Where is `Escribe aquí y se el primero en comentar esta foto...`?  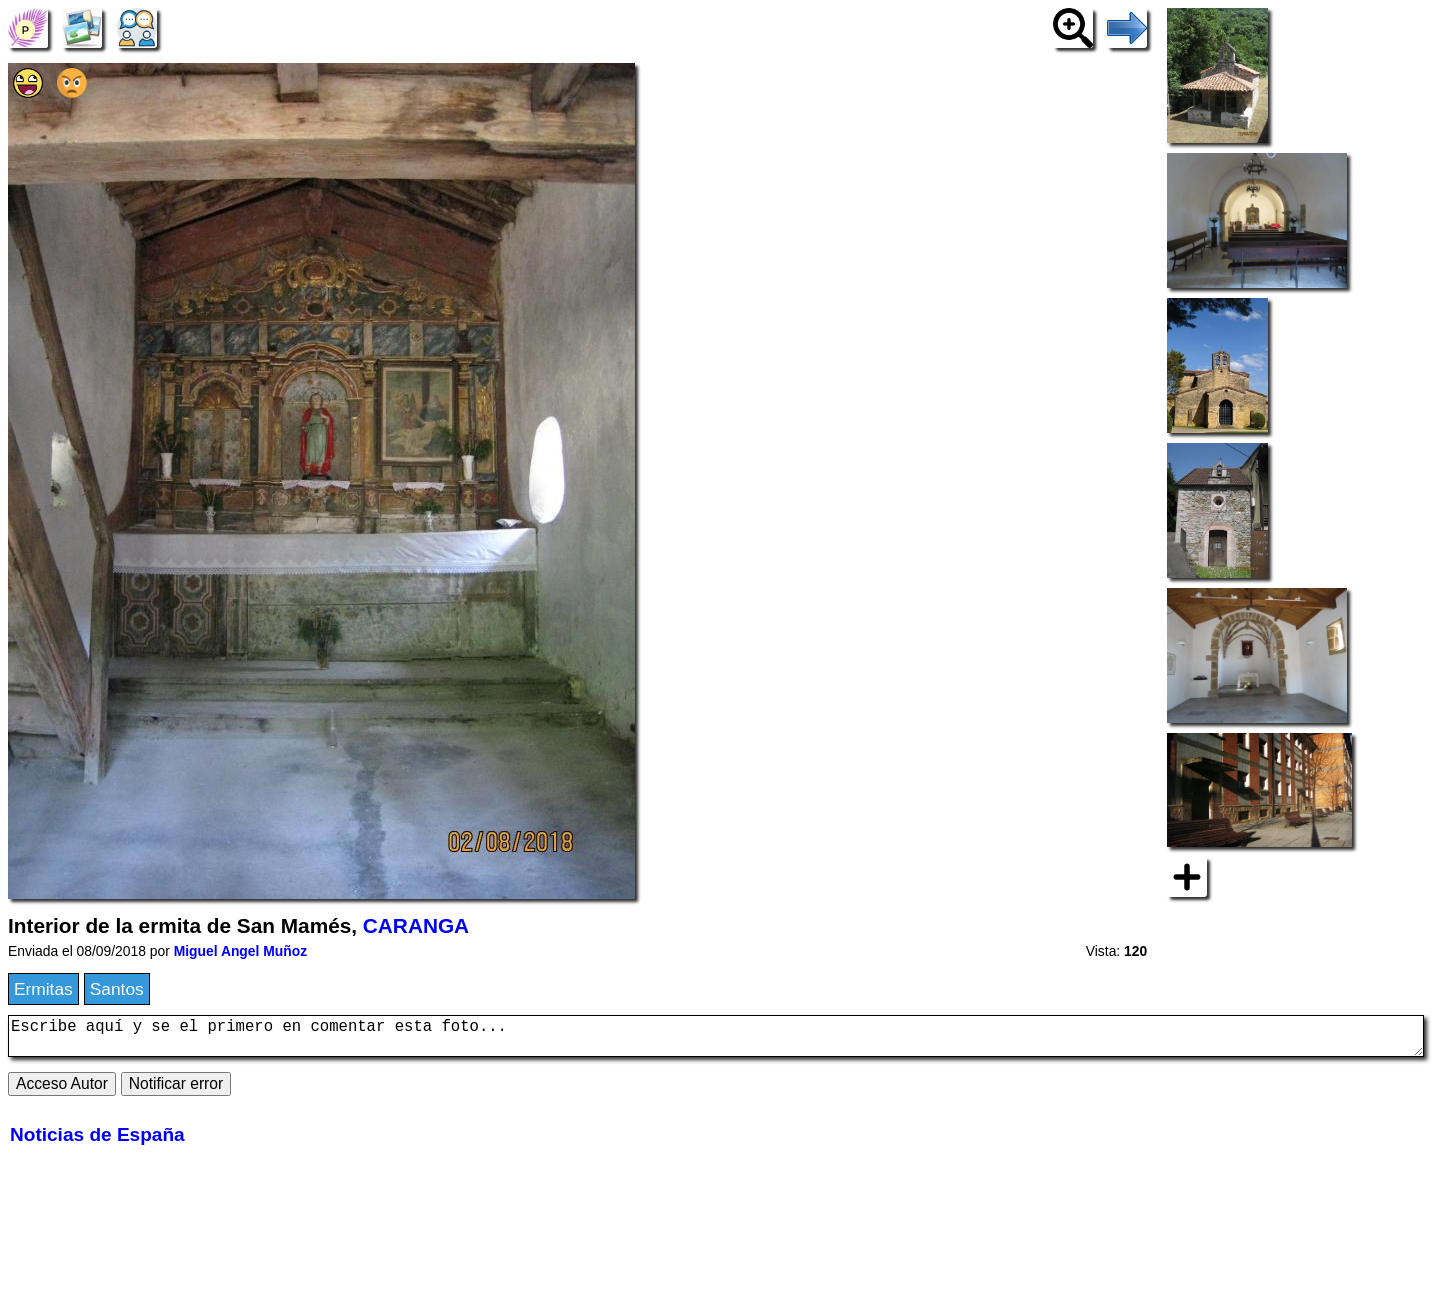 Escribe aquí y se el primero en comentar esta foto... is located at coordinates (716, 1040).